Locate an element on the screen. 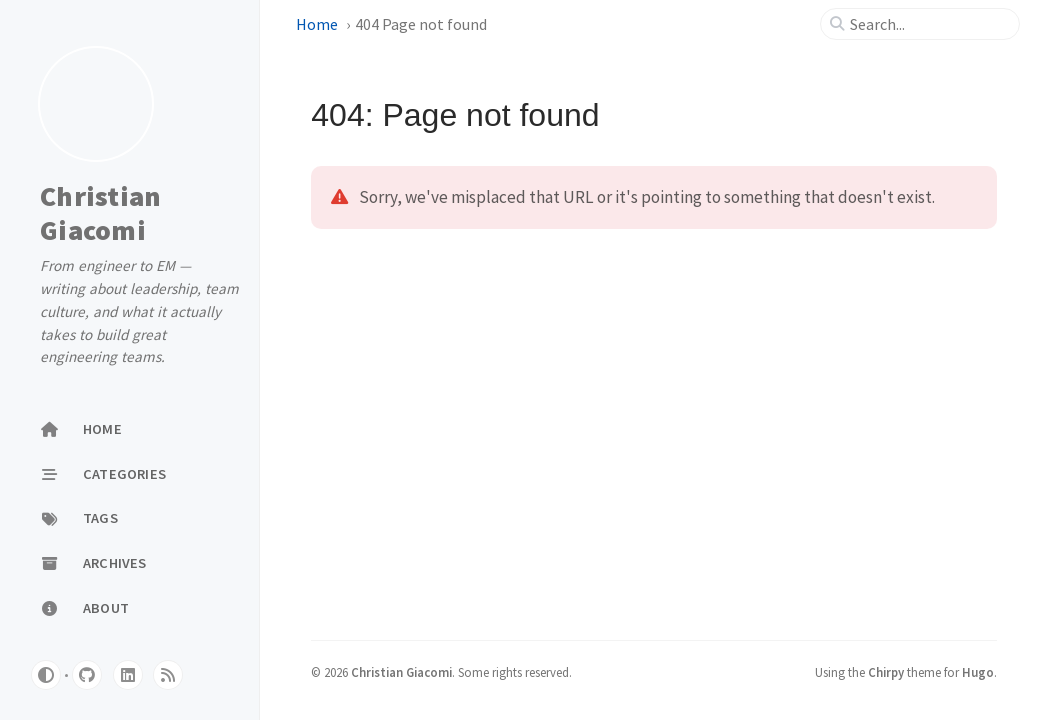 The height and width of the screenshot is (720, 1048). Christian Giacomi is located at coordinates (100, 213).